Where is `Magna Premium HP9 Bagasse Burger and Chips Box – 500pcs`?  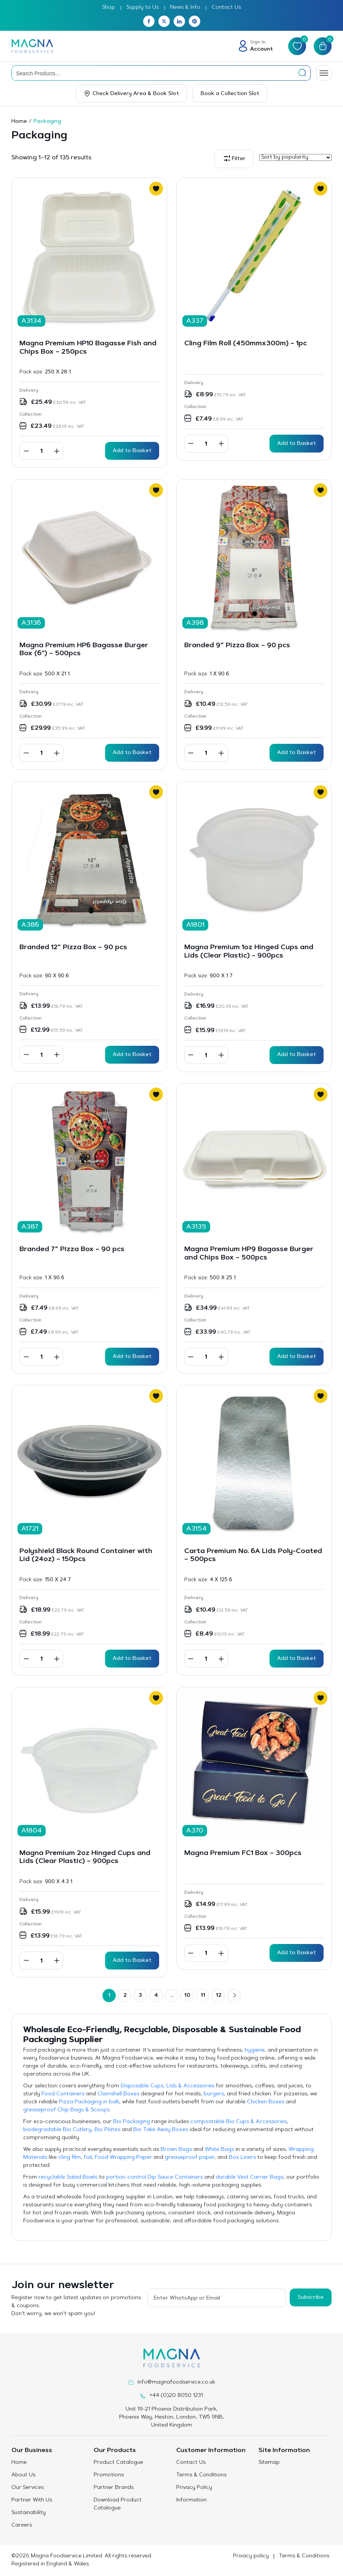 Magna Premium HP9 Bagasse Burger and Chips Box – 500pcs is located at coordinates (248, 1253).